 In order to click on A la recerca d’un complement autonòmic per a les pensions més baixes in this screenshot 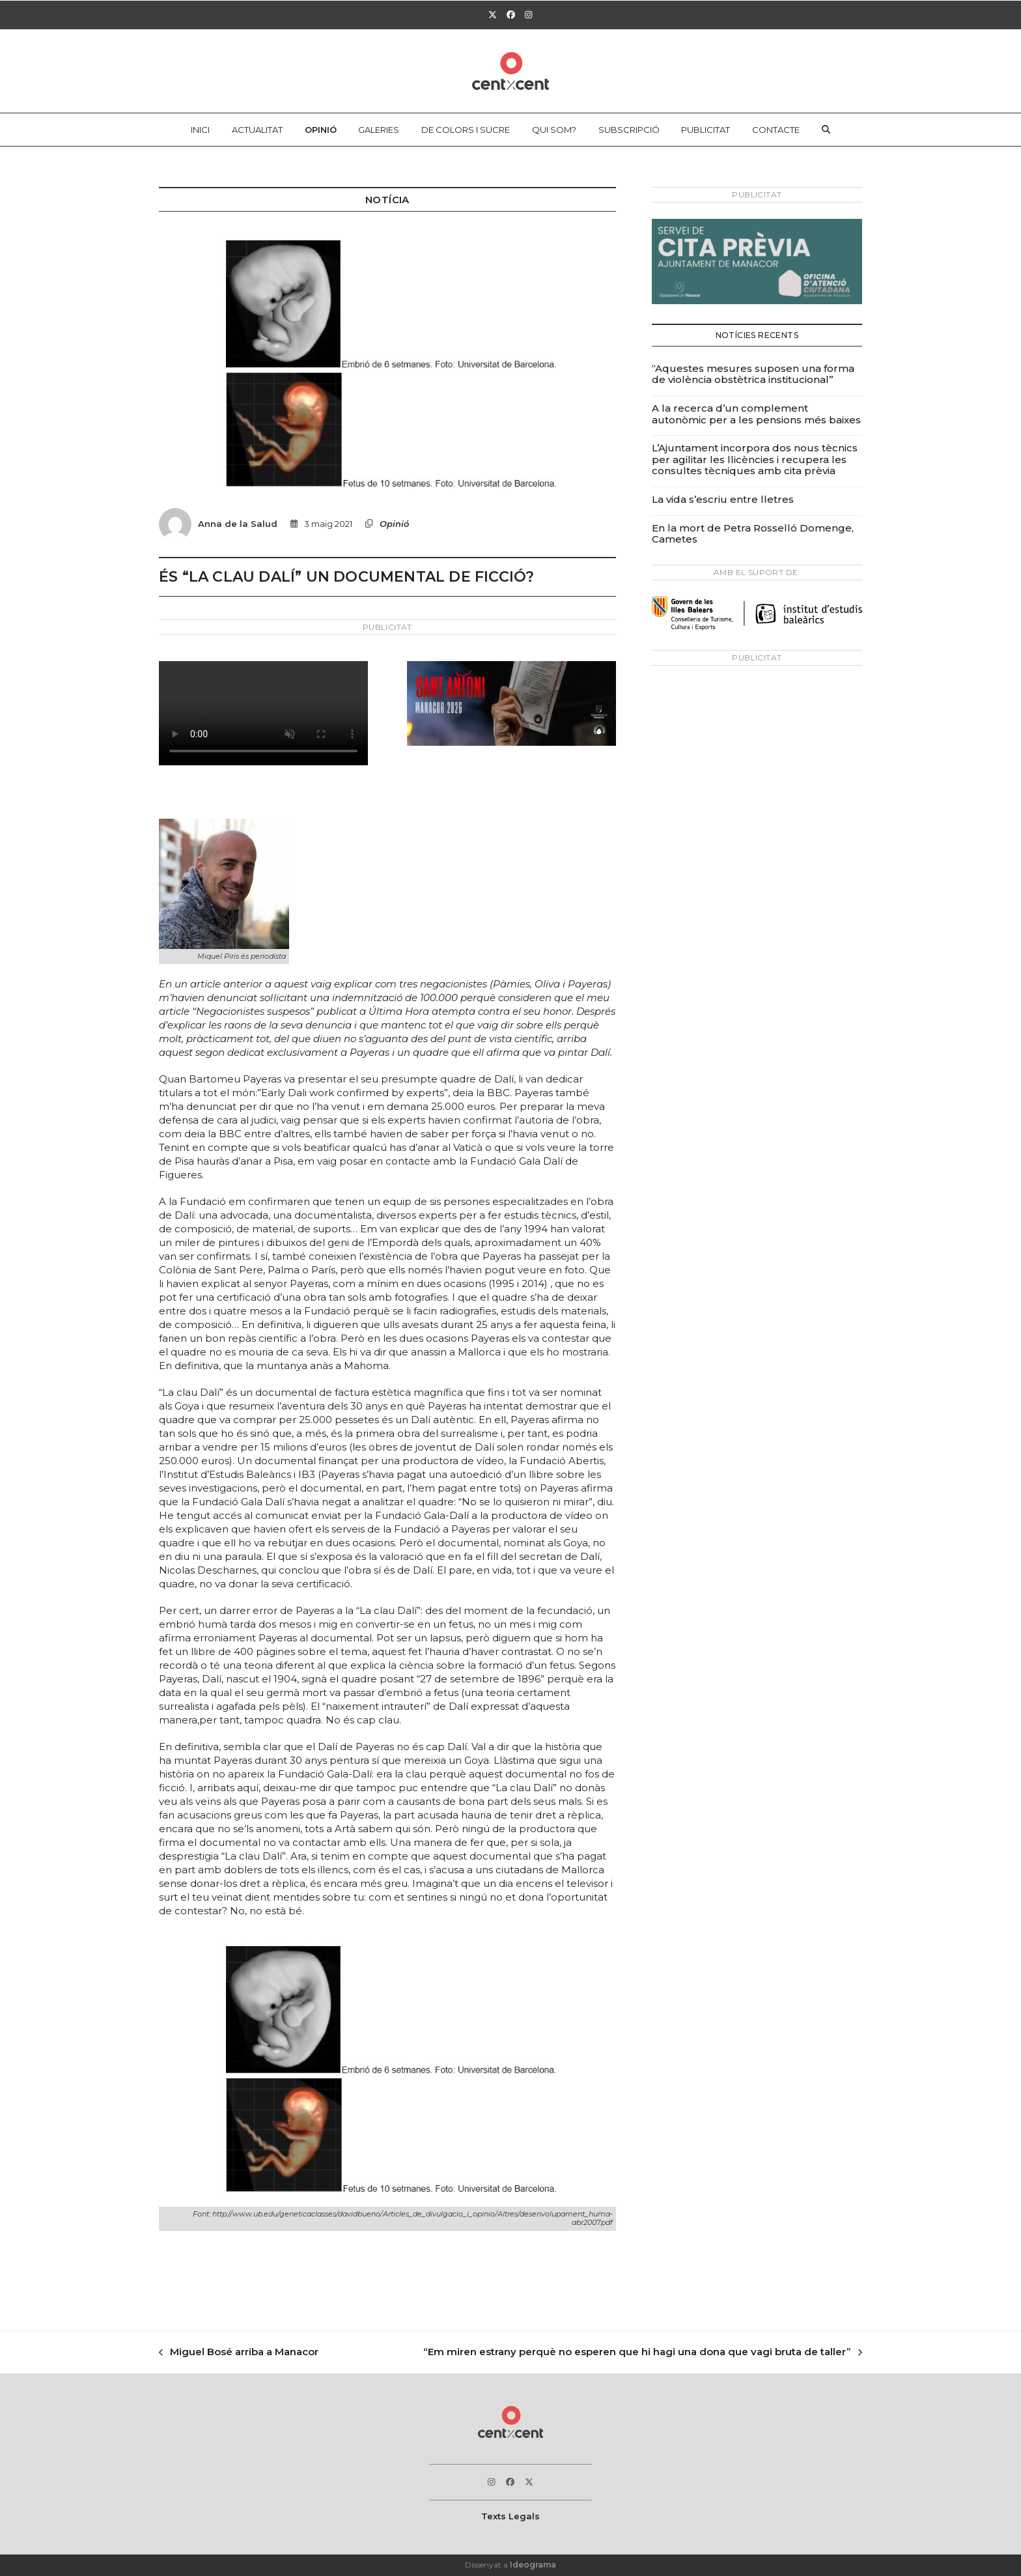, I will do `click(756, 414)`.